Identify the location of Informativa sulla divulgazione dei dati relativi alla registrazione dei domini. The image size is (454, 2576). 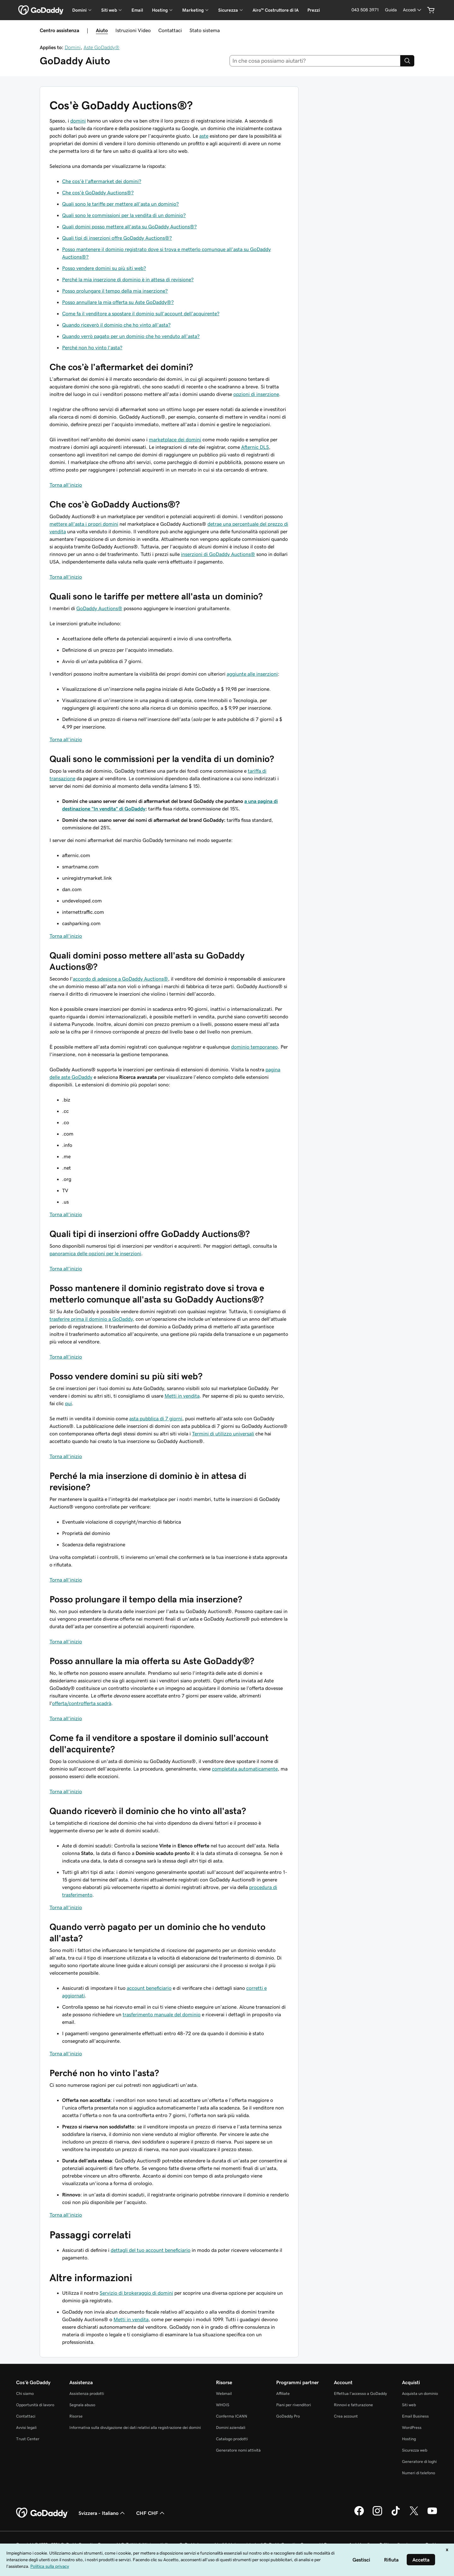
(135, 2427).